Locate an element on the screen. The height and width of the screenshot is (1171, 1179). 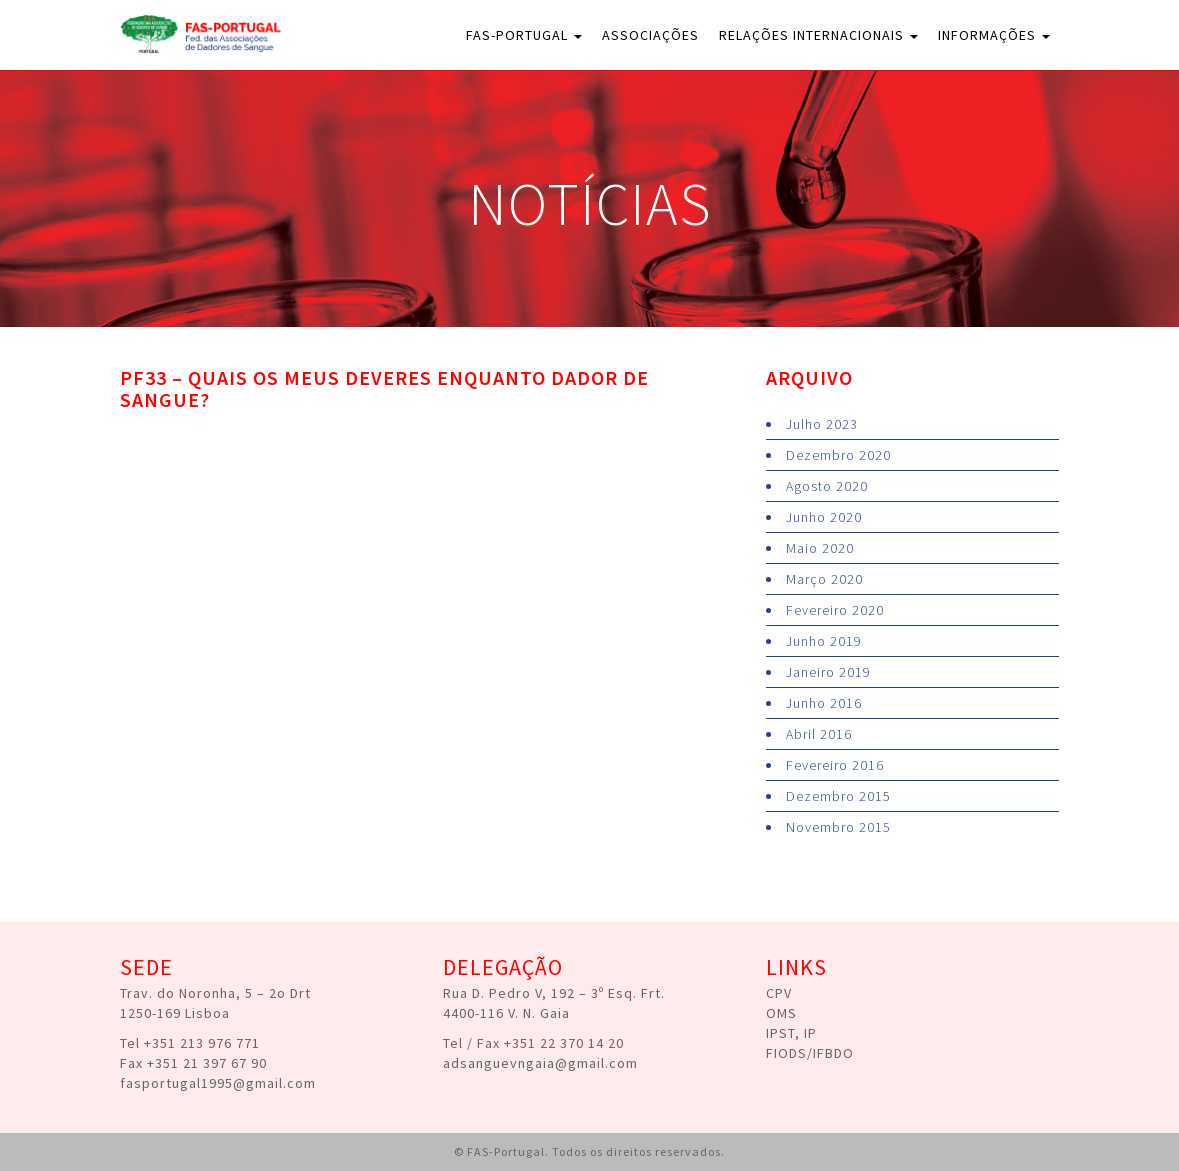
adsanguevngaia@gmail.com is located at coordinates (540, 1063).